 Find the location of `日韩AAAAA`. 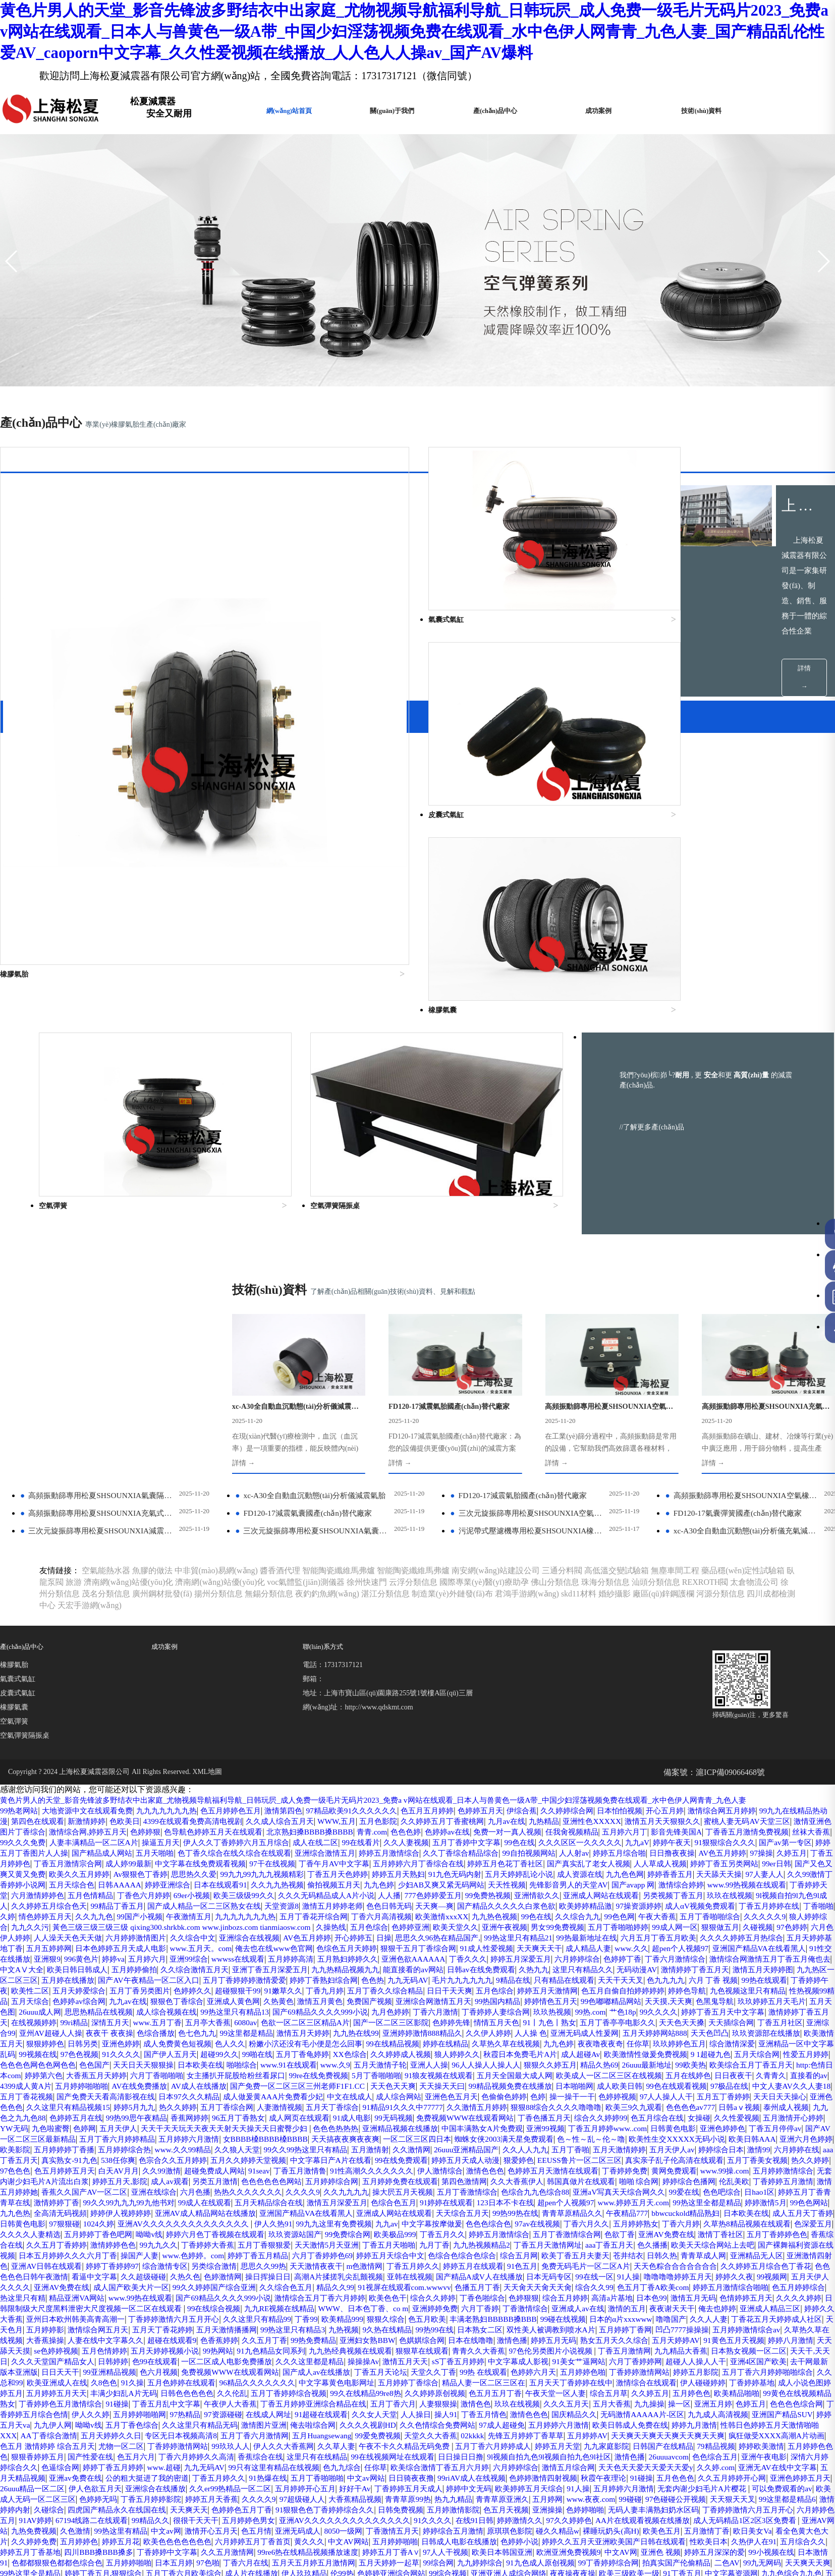

日韩AAAAA is located at coordinates (480, 1700).